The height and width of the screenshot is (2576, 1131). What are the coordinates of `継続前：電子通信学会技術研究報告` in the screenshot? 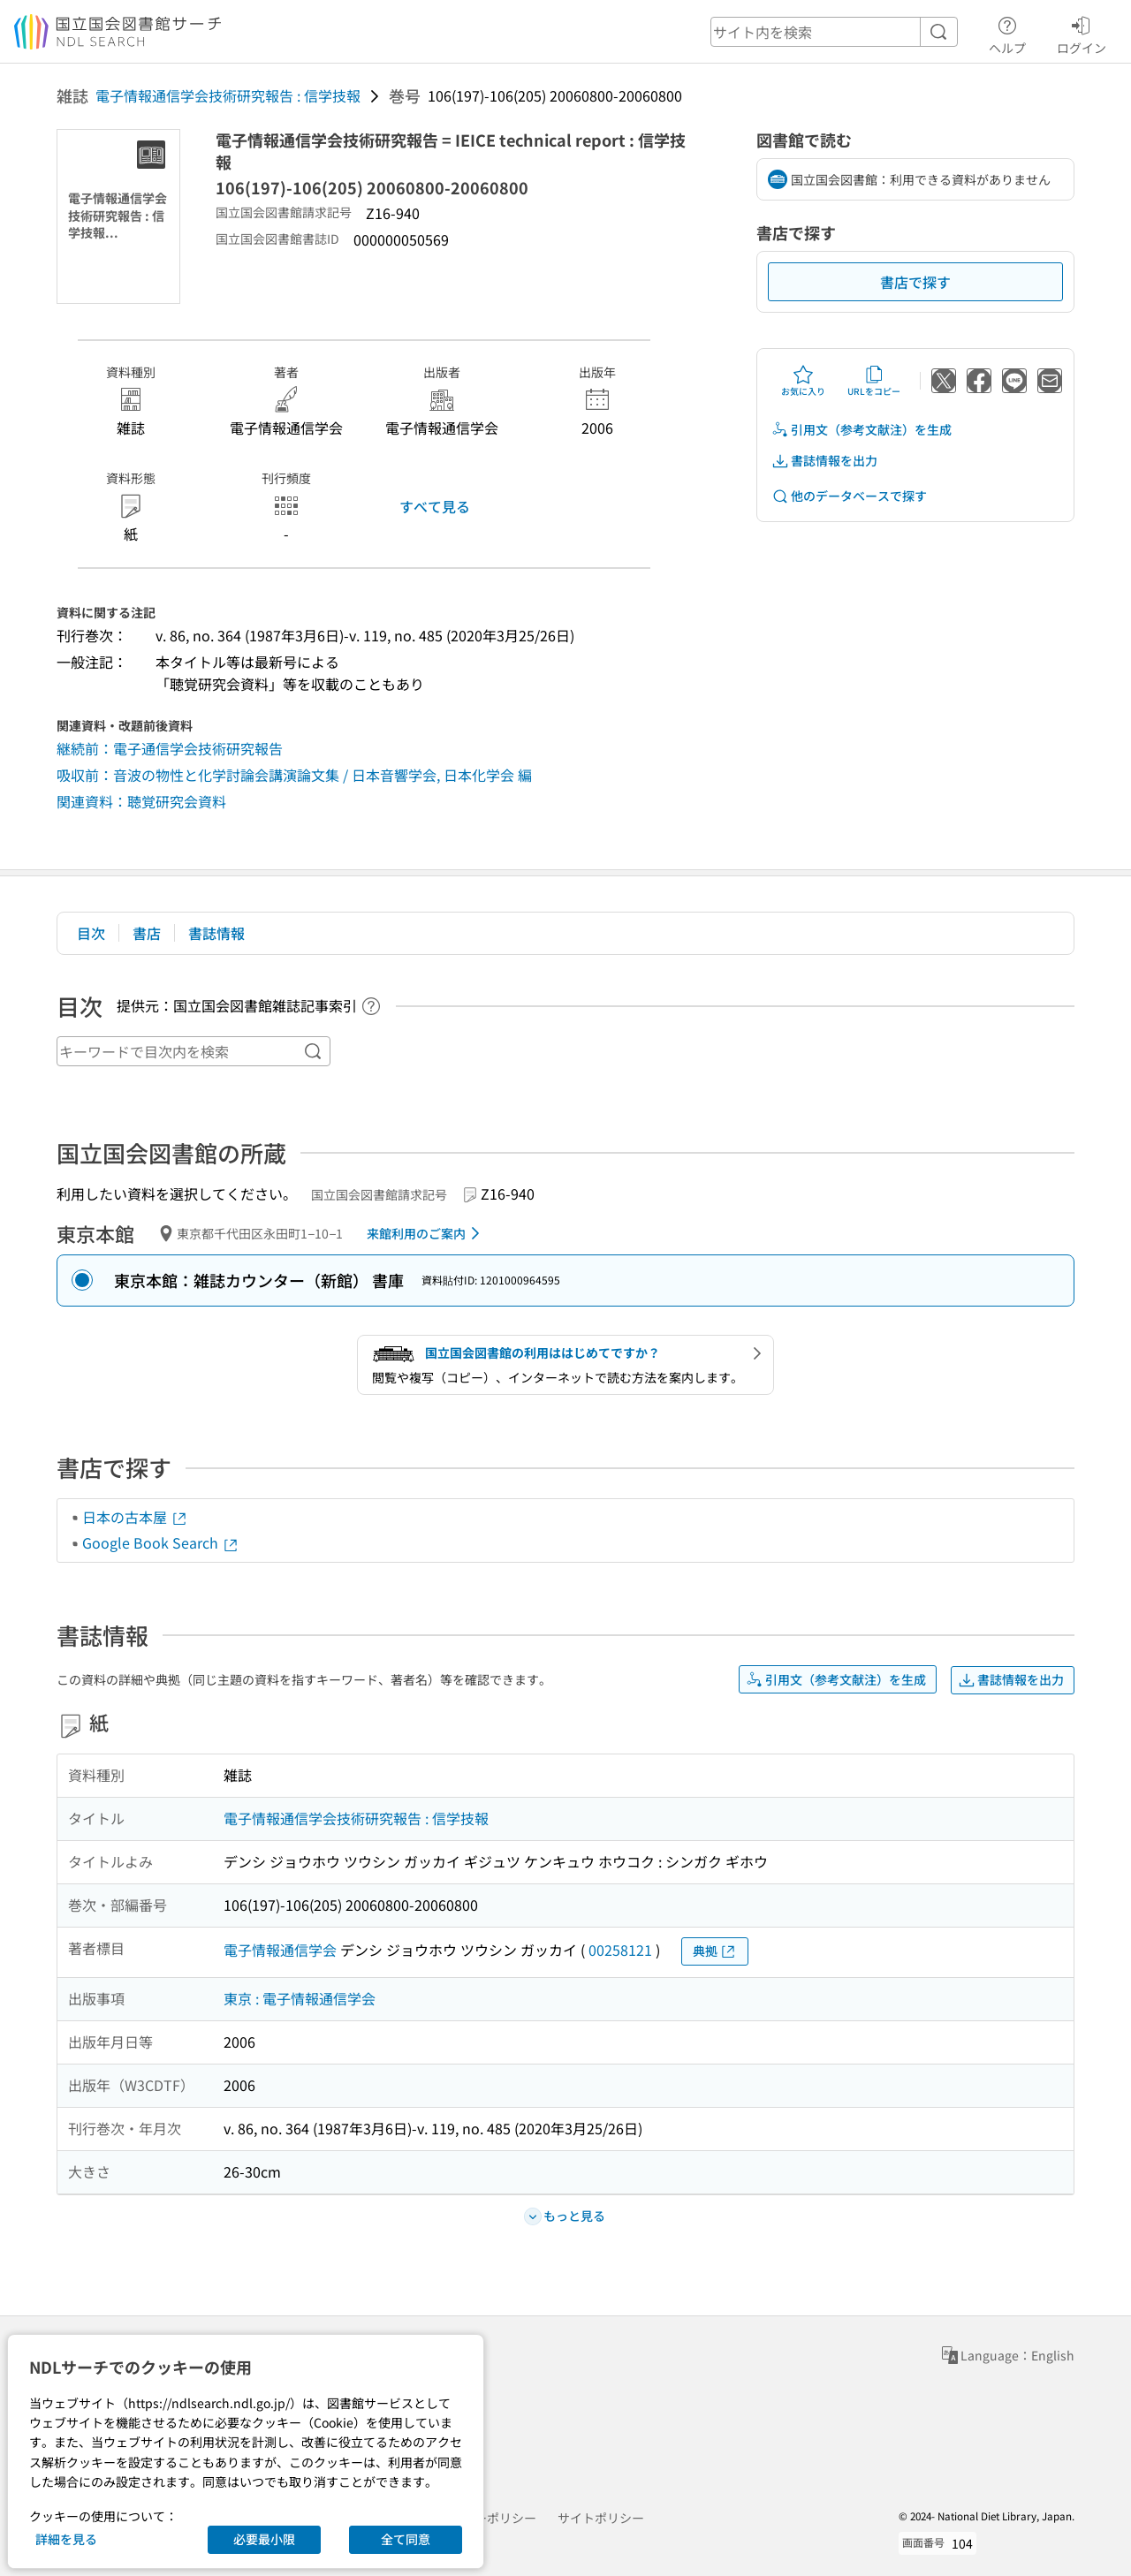 It's located at (170, 748).